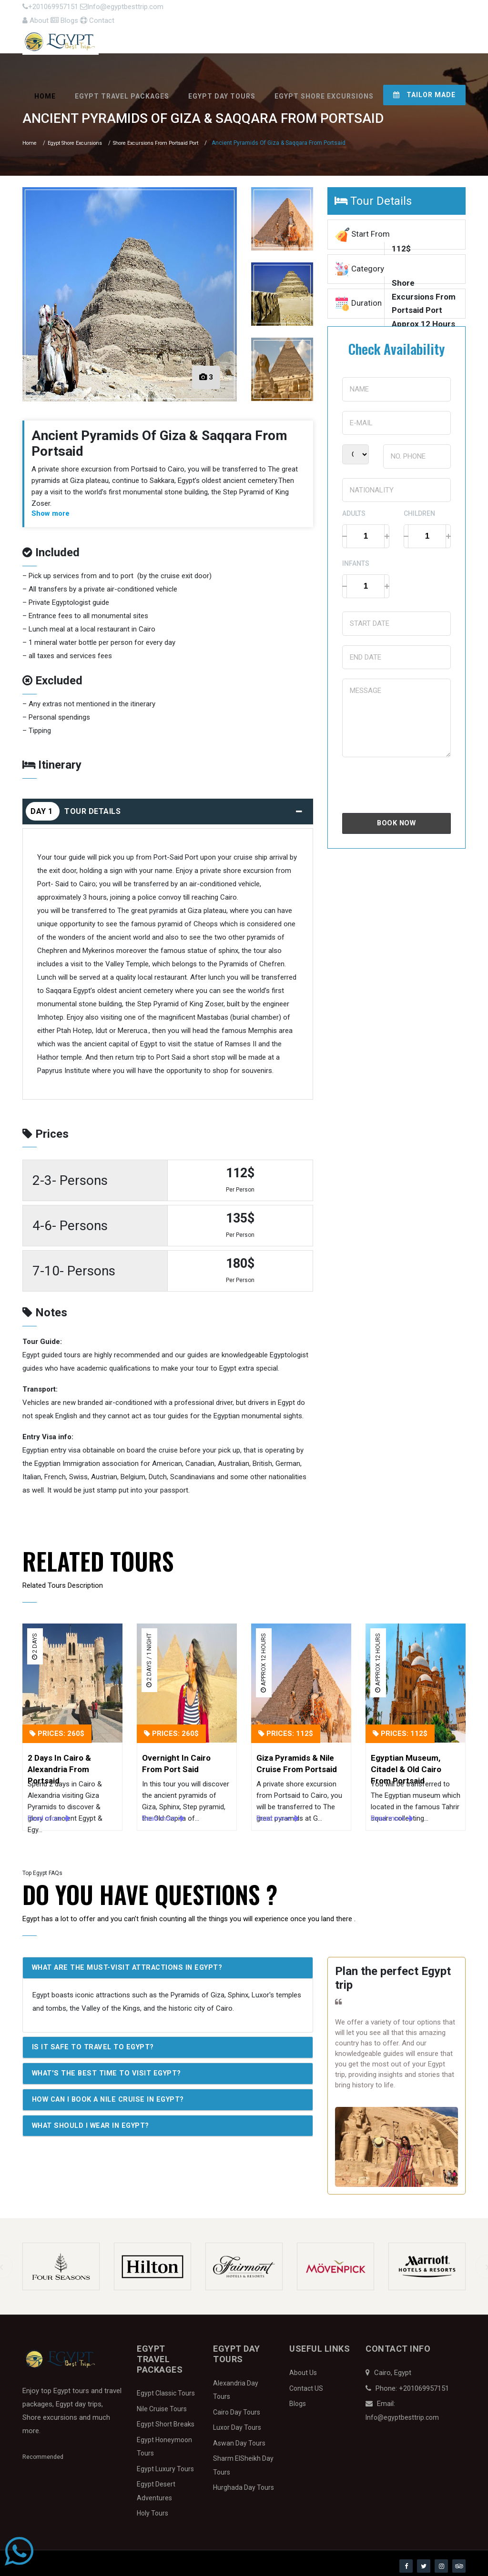  I want to click on Contact, so click(448, 10).